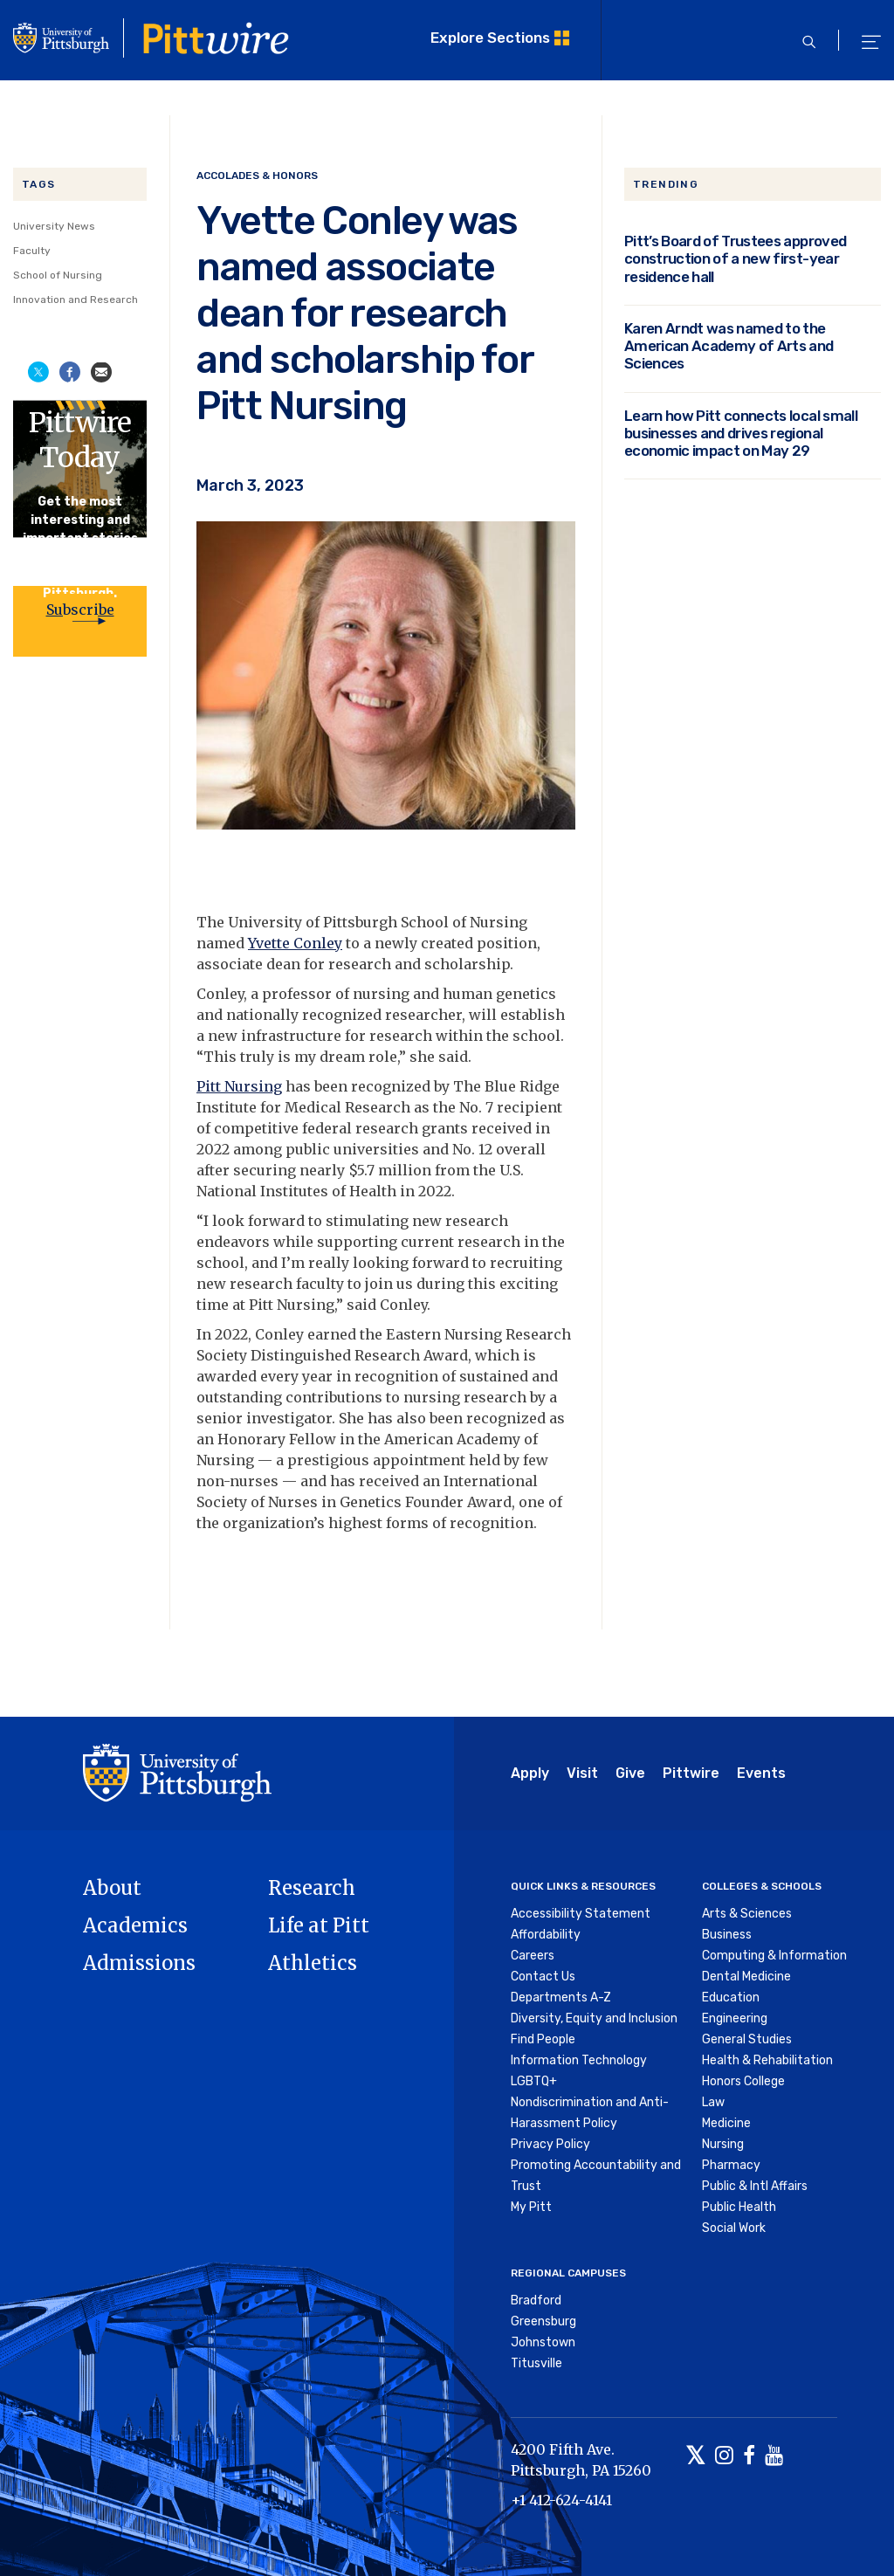  What do you see at coordinates (312, 1963) in the screenshot?
I see `Athletics` at bounding box center [312, 1963].